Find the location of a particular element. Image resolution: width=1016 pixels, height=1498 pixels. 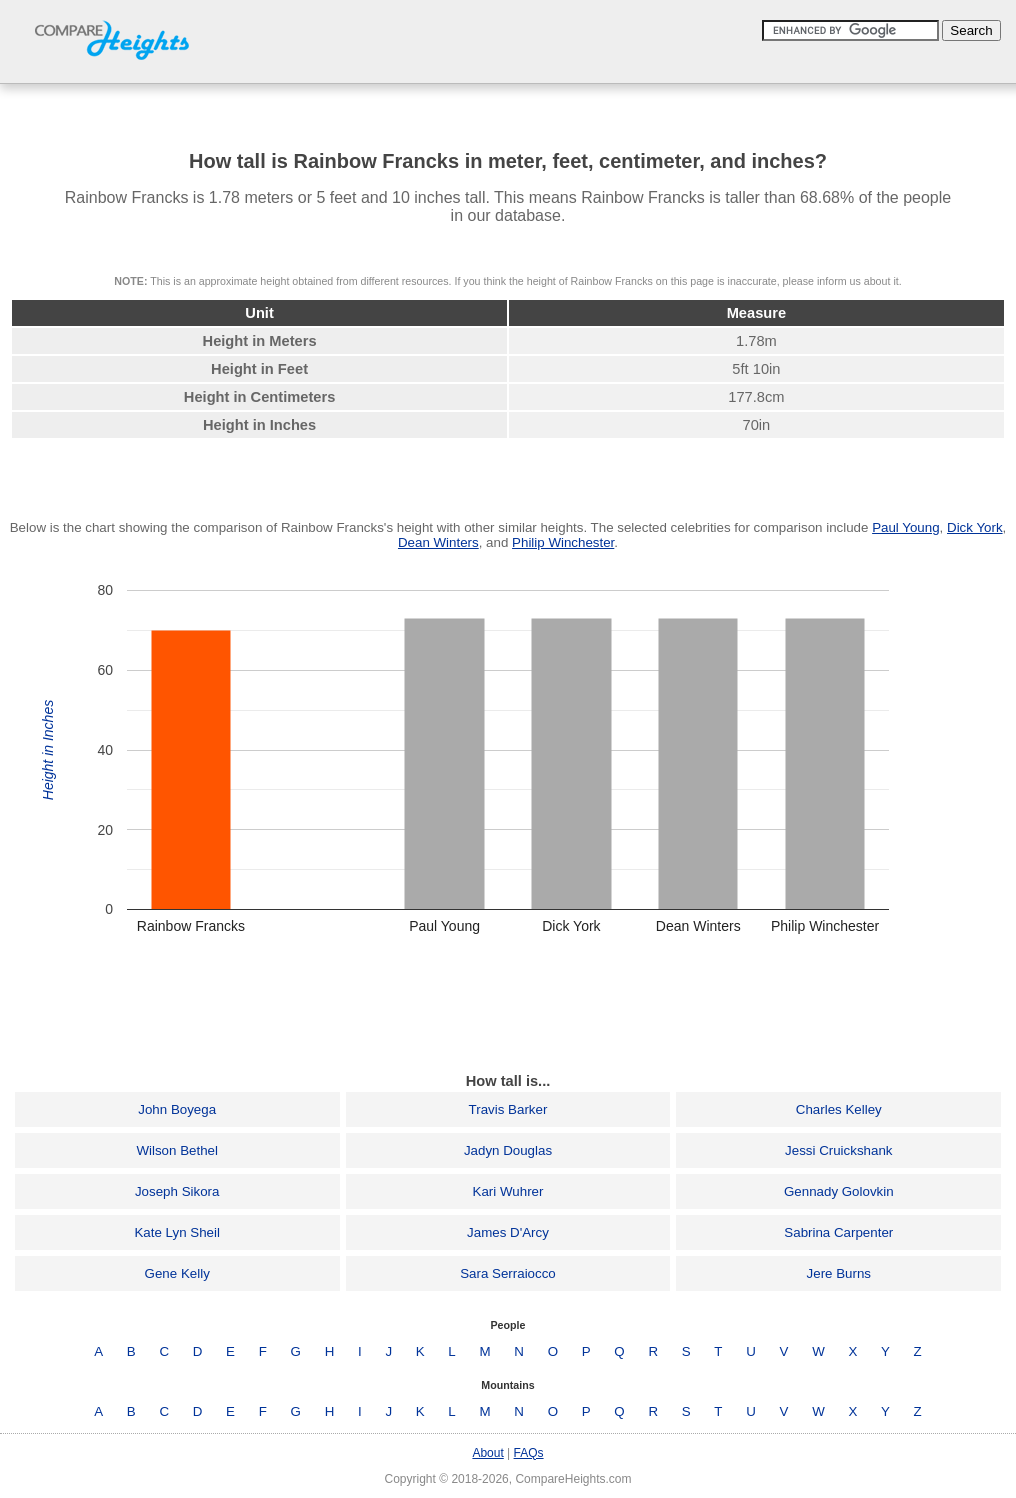

Dean Winters is located at coordinates (438, 542).